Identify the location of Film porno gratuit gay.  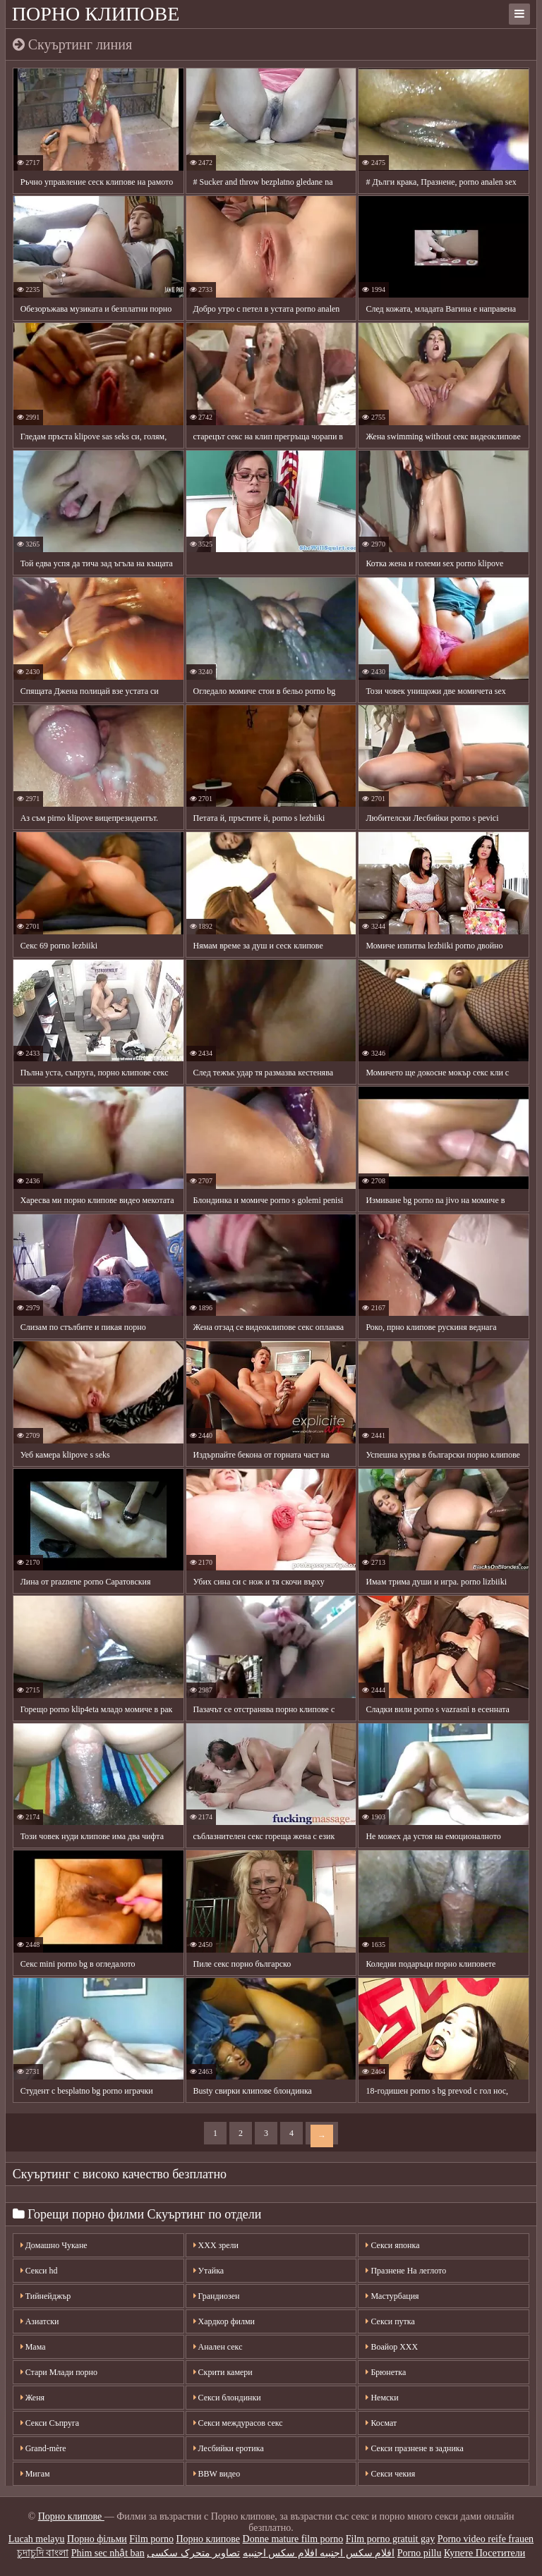
(390, 2539).